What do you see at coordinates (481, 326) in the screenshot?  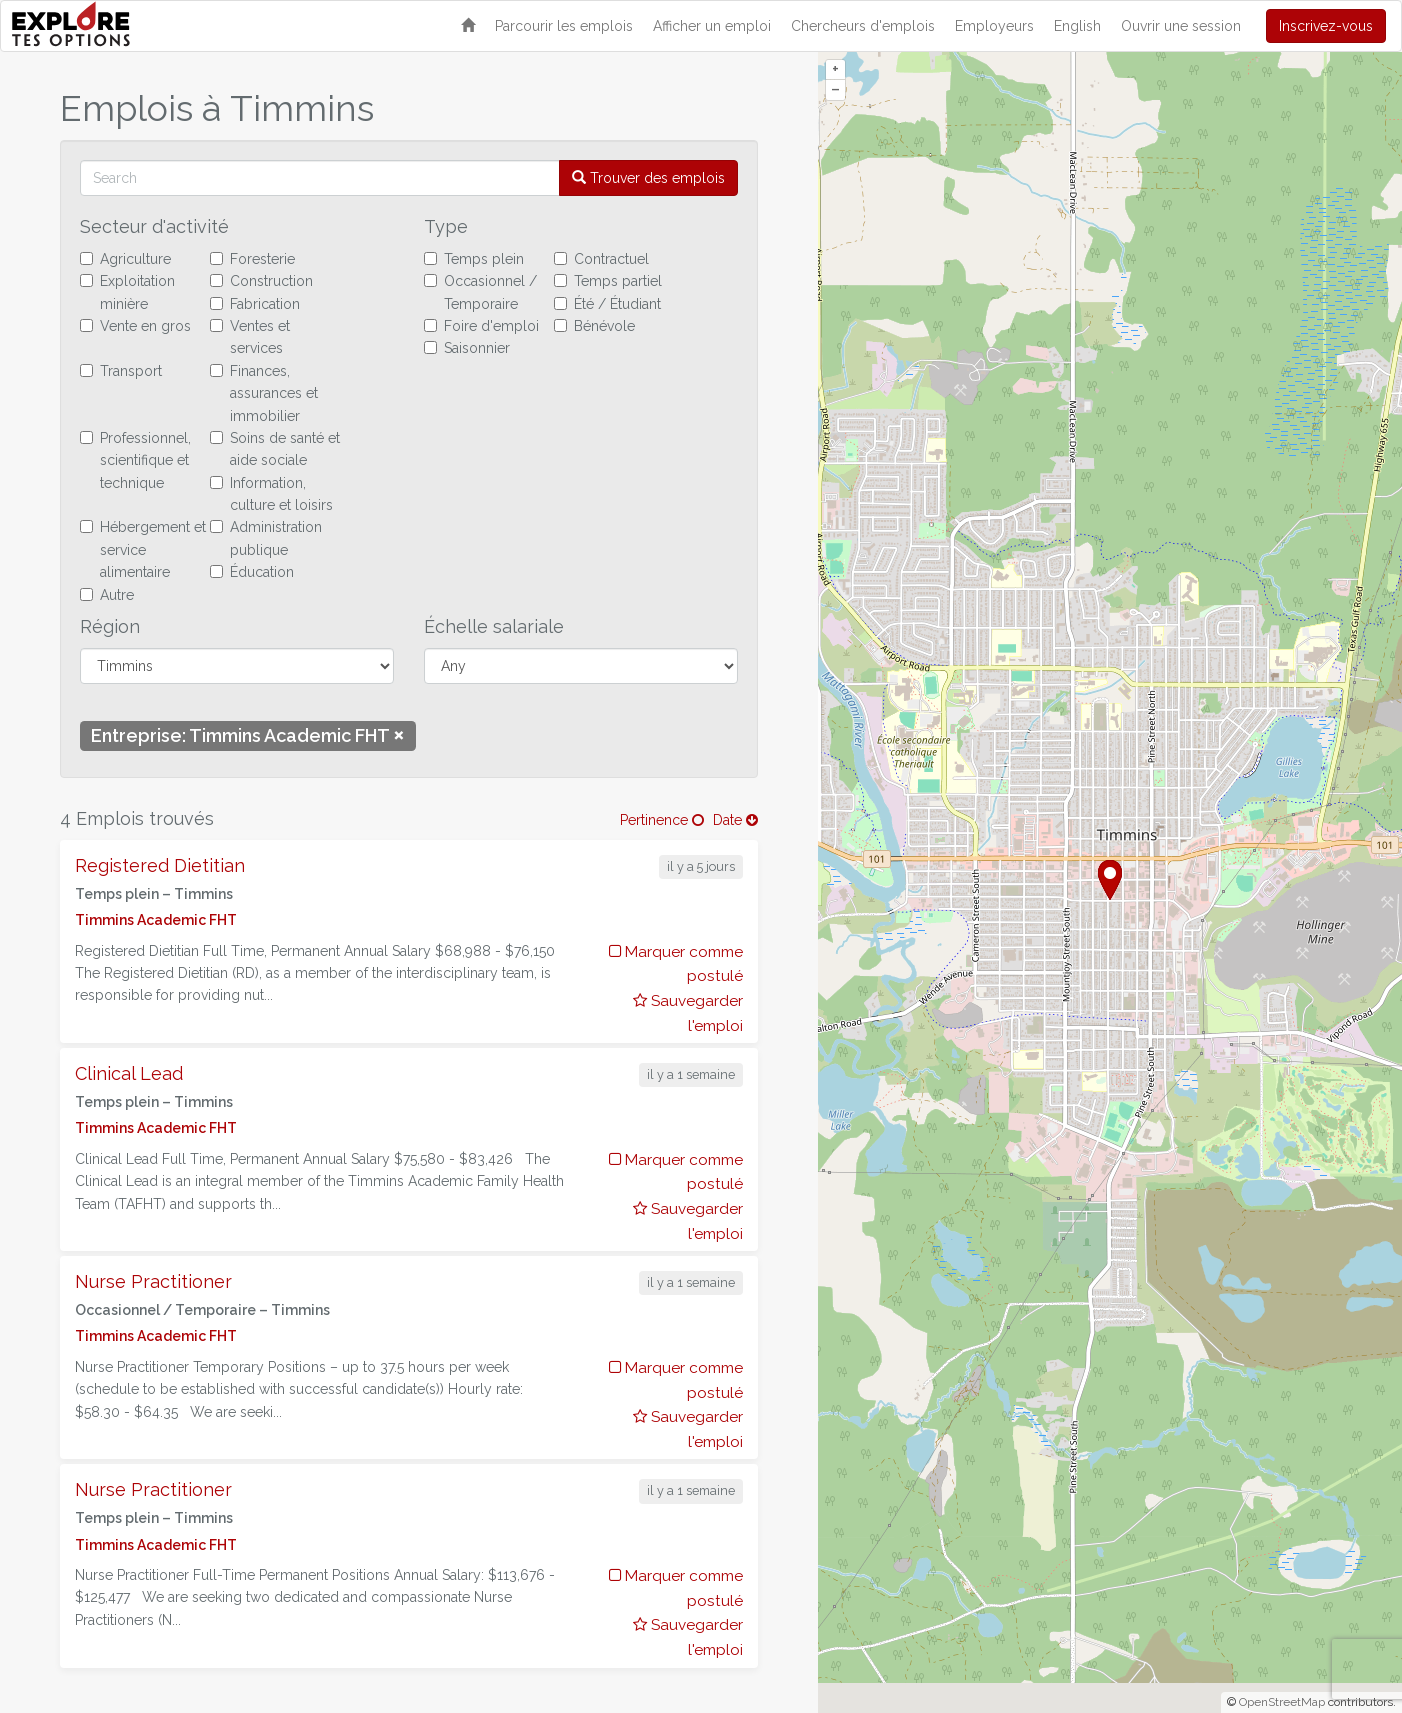 I see `Foire d'emploi` at bounding box center [481, 326].